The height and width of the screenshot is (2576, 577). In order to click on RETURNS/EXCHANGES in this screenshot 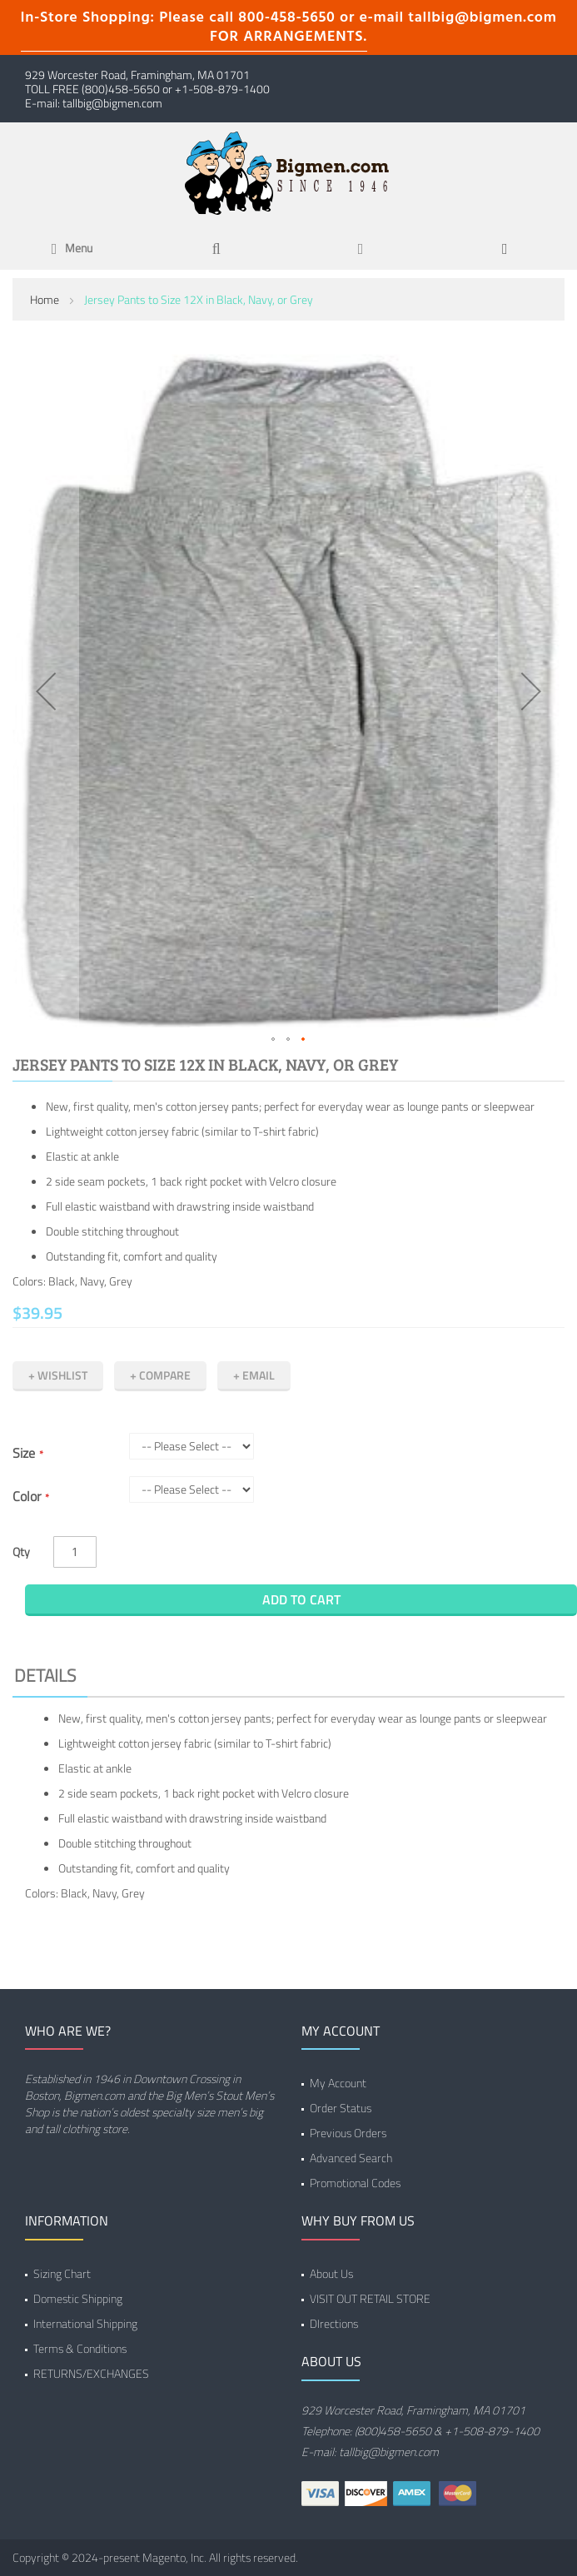, I will do `click(91, 2373)`.